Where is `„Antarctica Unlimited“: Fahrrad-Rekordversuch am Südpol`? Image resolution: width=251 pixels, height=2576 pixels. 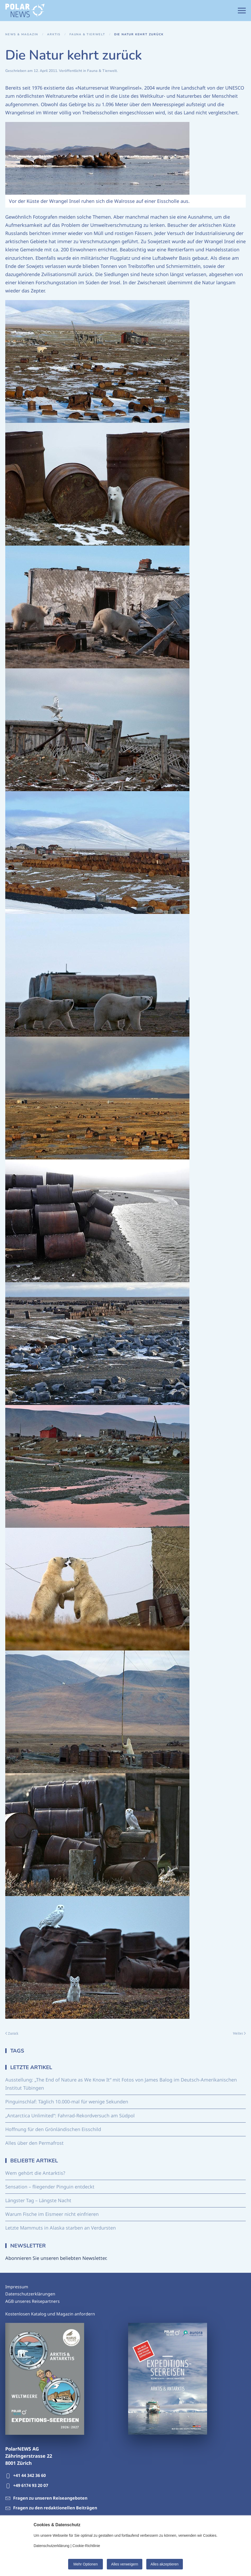
„Antarctica Unlimited“: Fahrrad-Rekordversuch am Südpol is located at coordinates (70, 2115).